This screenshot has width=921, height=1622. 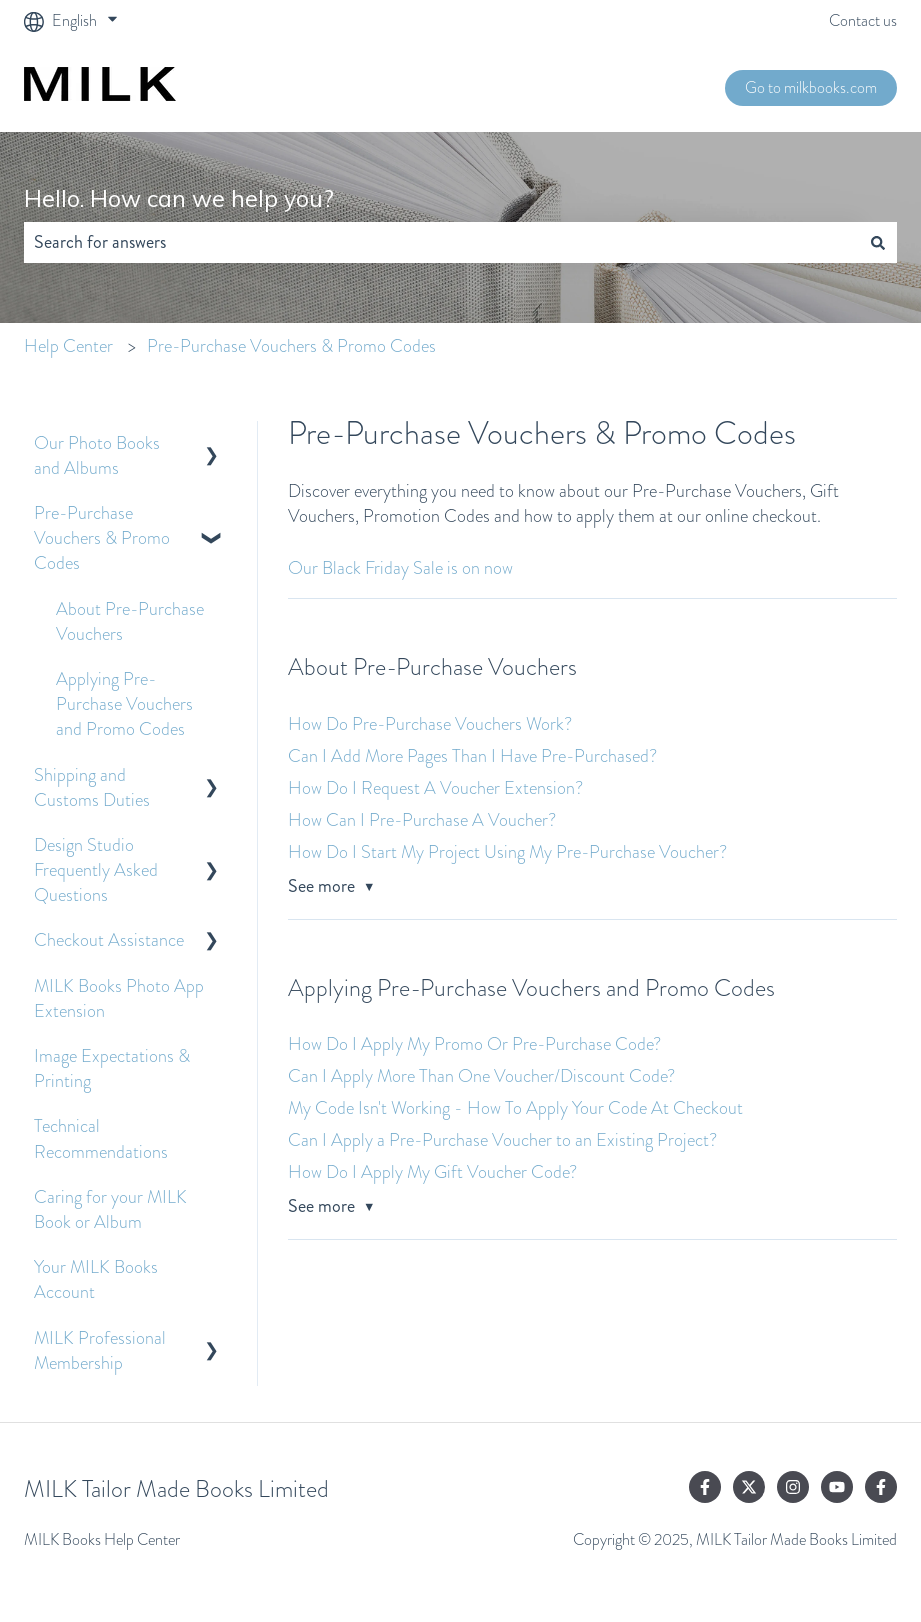 I want to click on Pre-Purchase Vouchers & Promo Codes, so click(x=291, y=346).